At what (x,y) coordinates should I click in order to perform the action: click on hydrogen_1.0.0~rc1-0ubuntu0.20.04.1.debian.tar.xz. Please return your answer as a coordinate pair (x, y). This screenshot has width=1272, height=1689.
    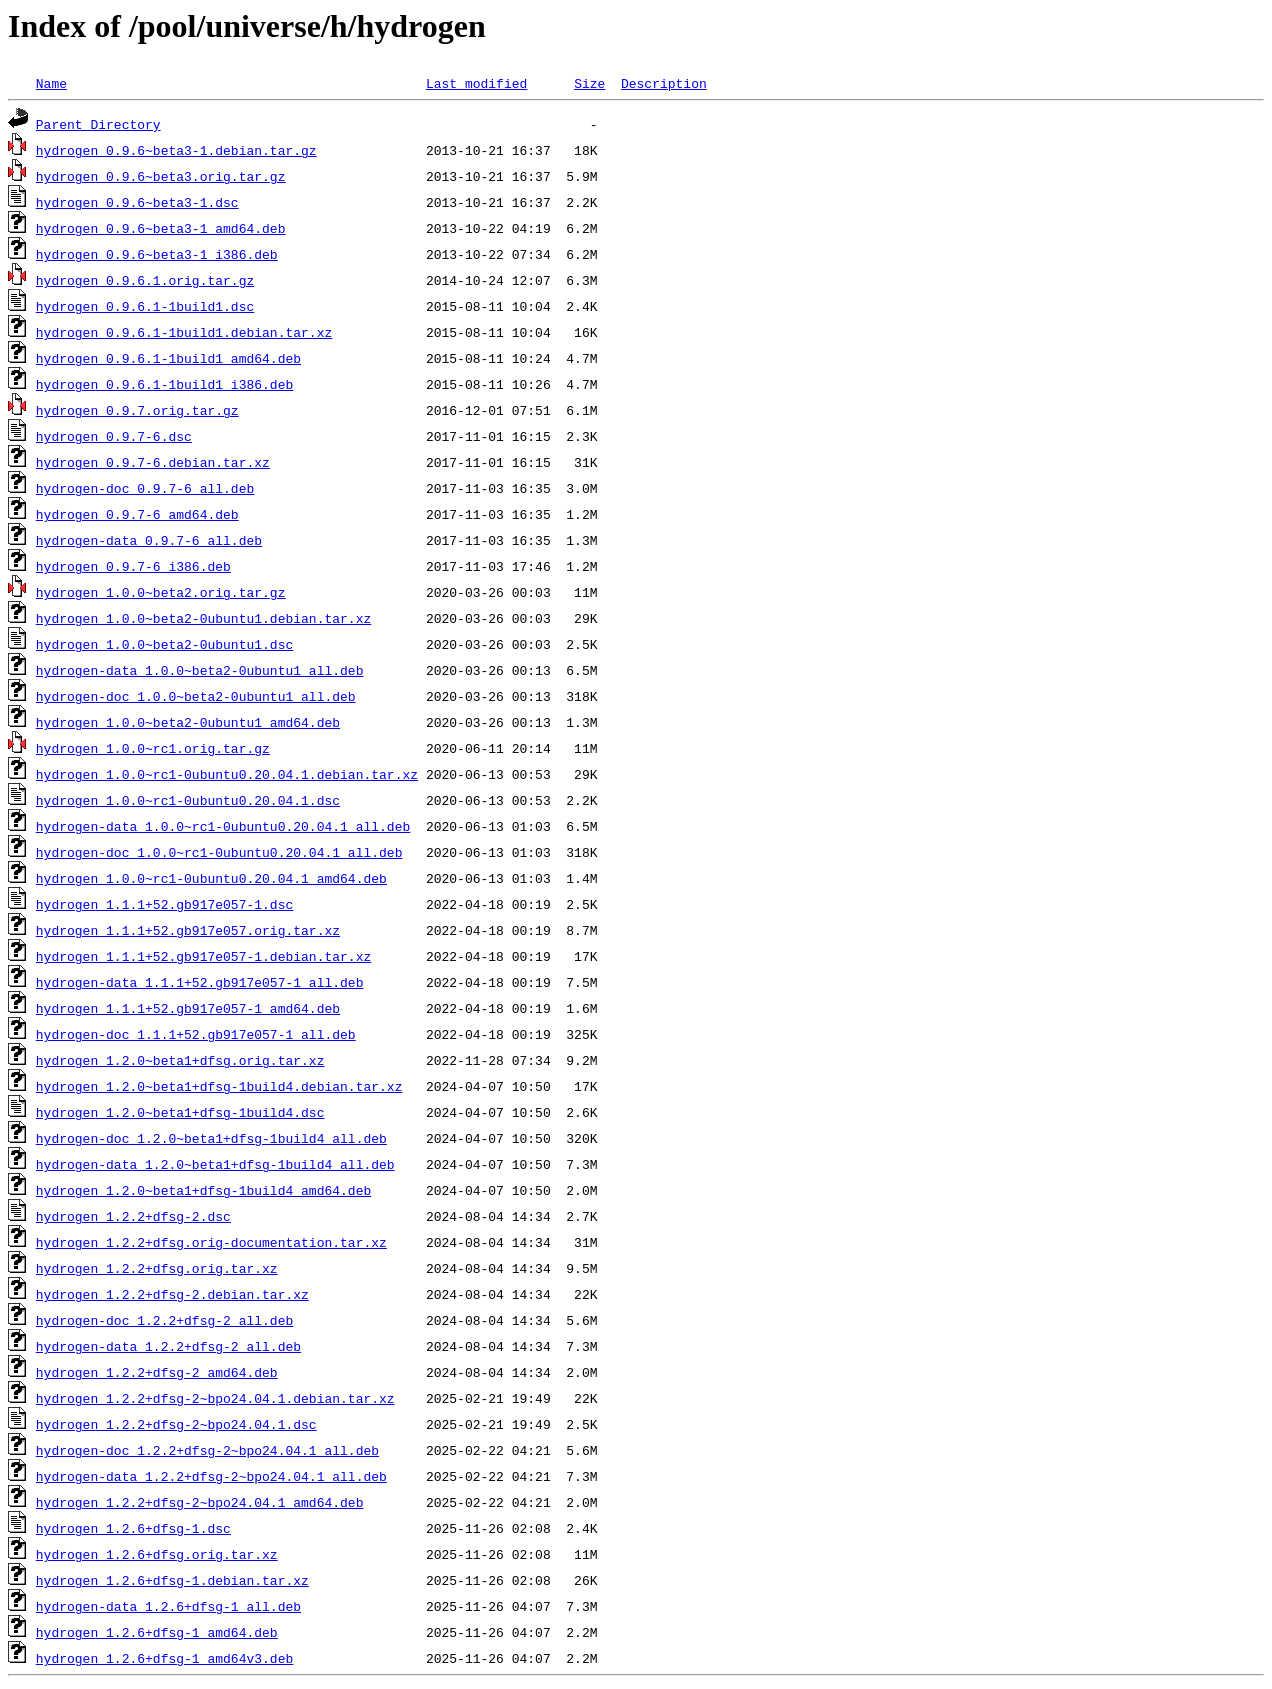
    Looking at the image, I should click on (227, 774).